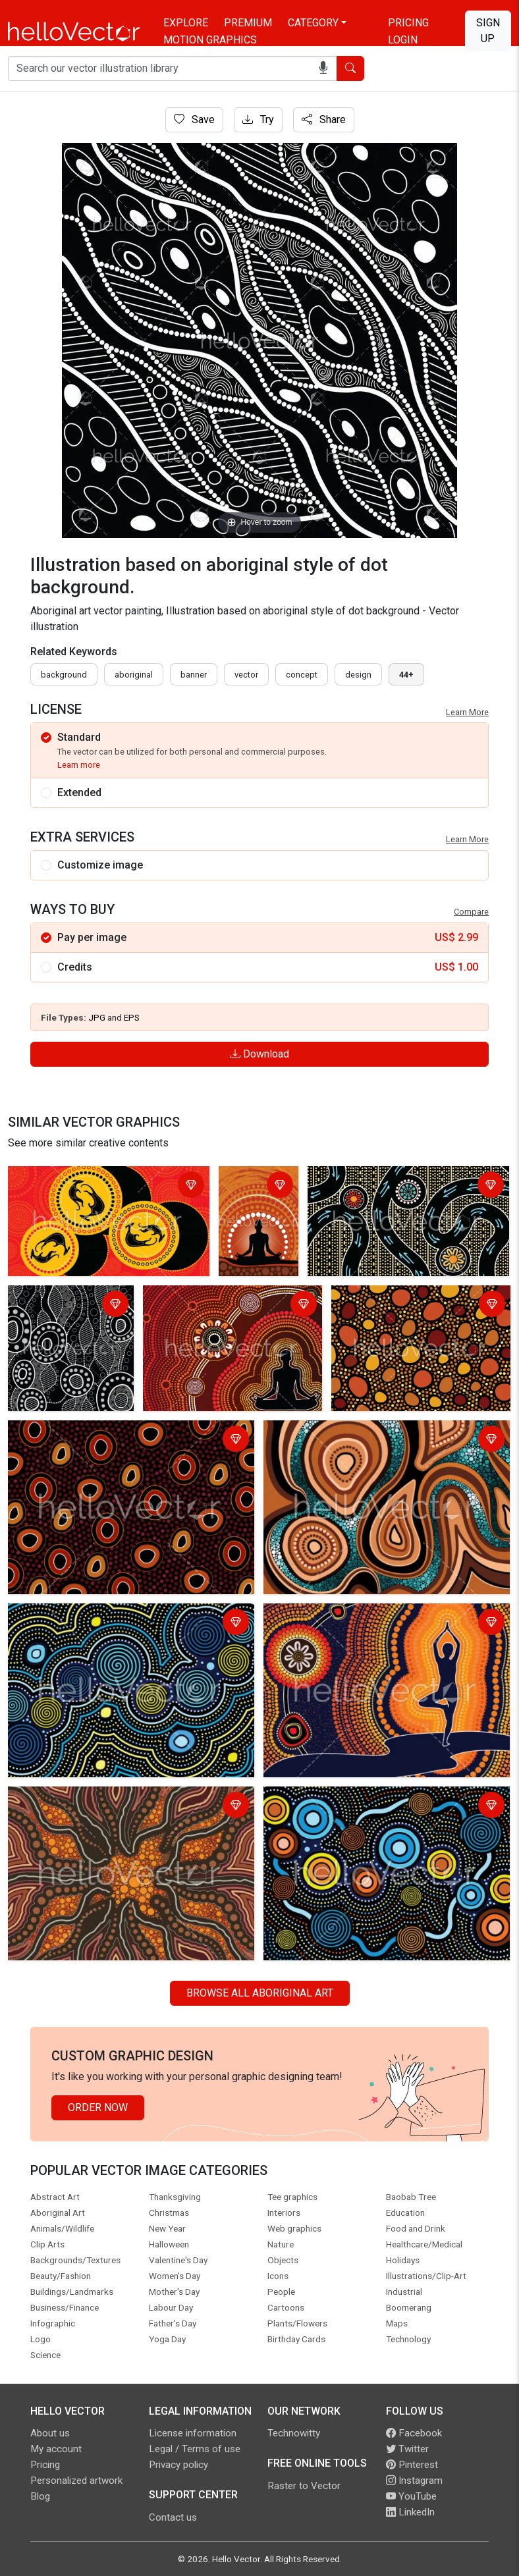 Image resolution: width=519 pixels, height=2576 pixels. Describe the element at coordinates (410, 2512) in the screenshot. I see `LinkedIn` at that location.